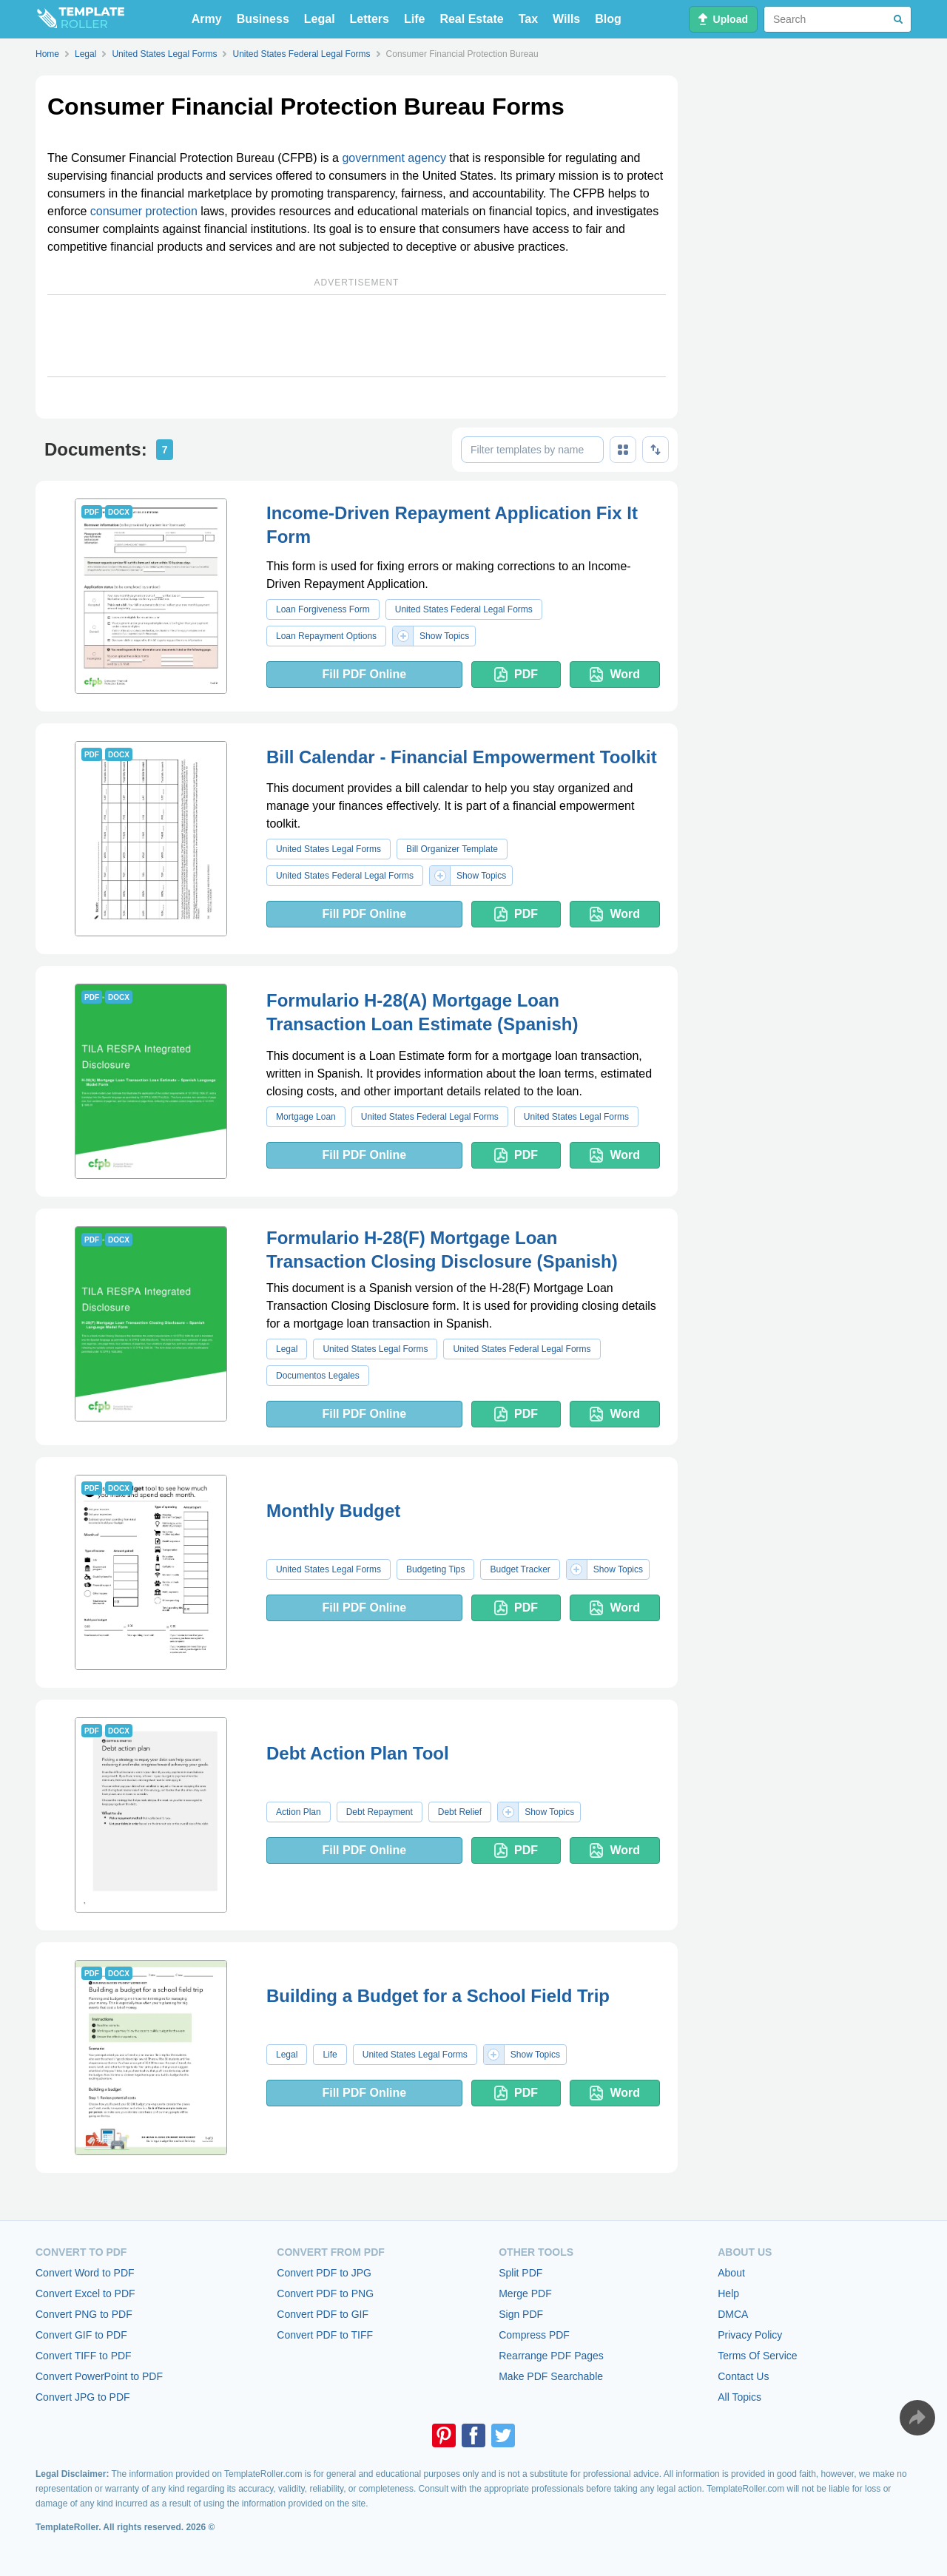 The height and width of the screenshot is (2576, 947). Describe the element at coordinates (298, 1812) in the screenshot. I see `Action Plan` at that location.